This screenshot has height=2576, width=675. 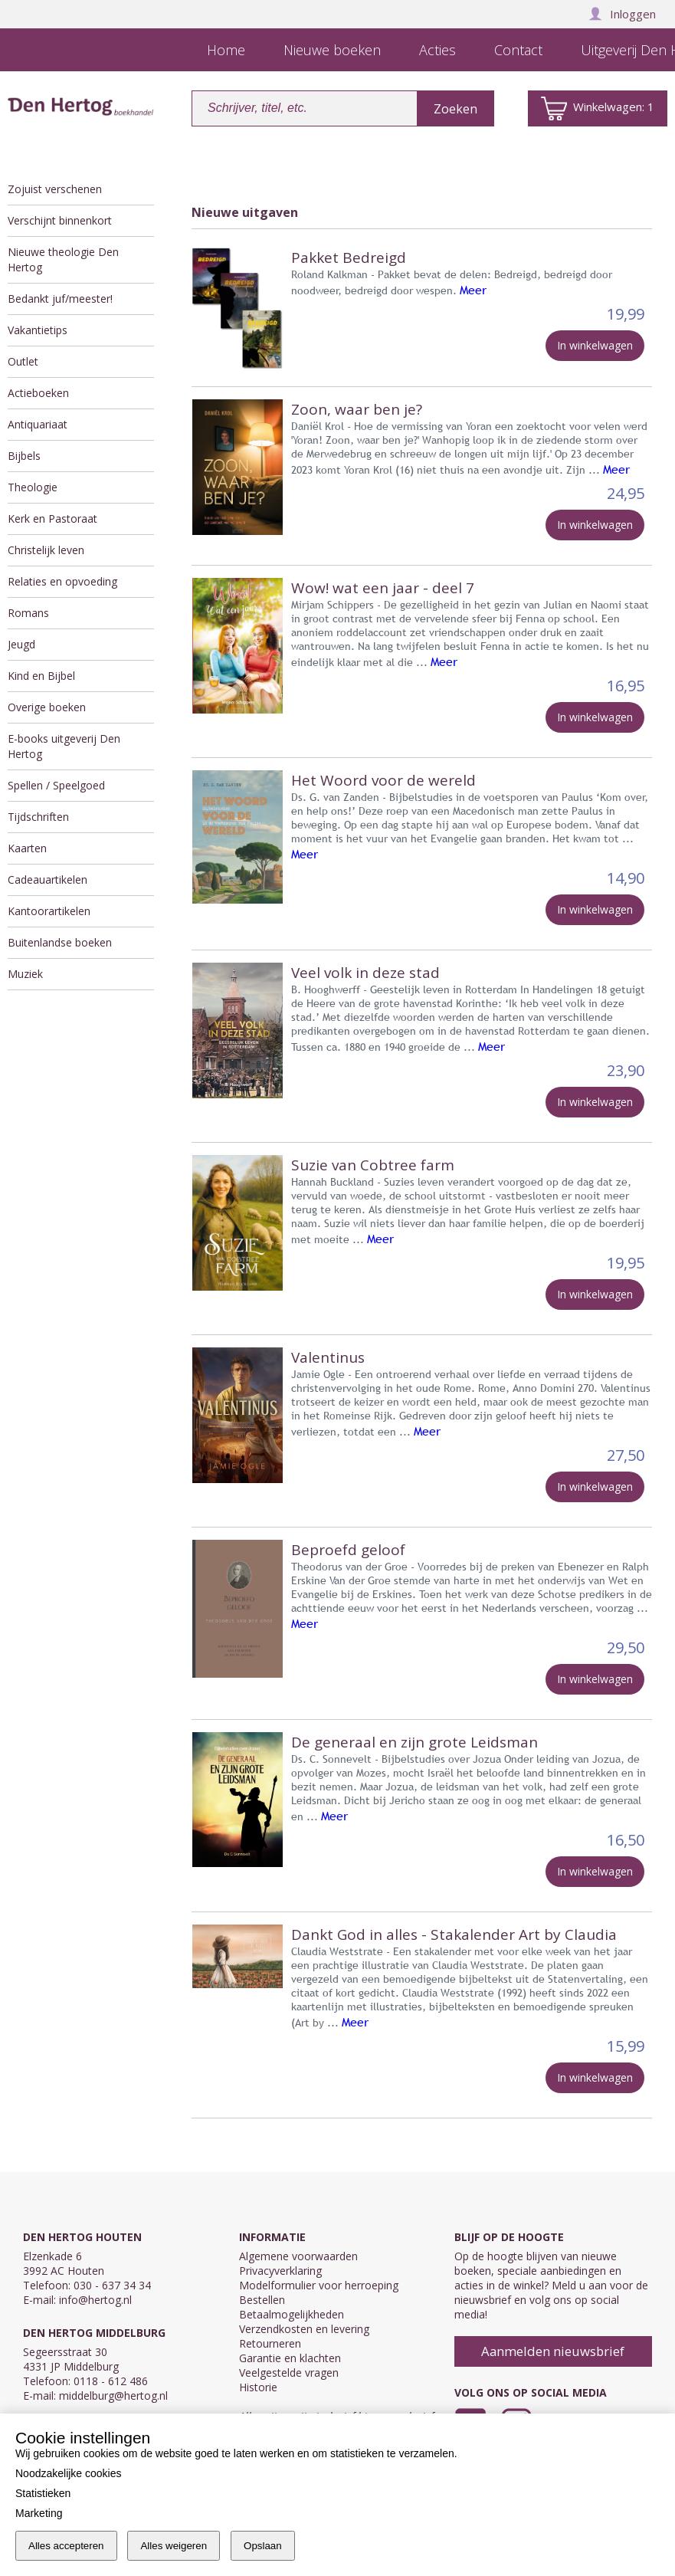 What do you see at coordinates (47, 707) in the screenshot?
I see `Overige boeken` at bounding box center [47, 707].